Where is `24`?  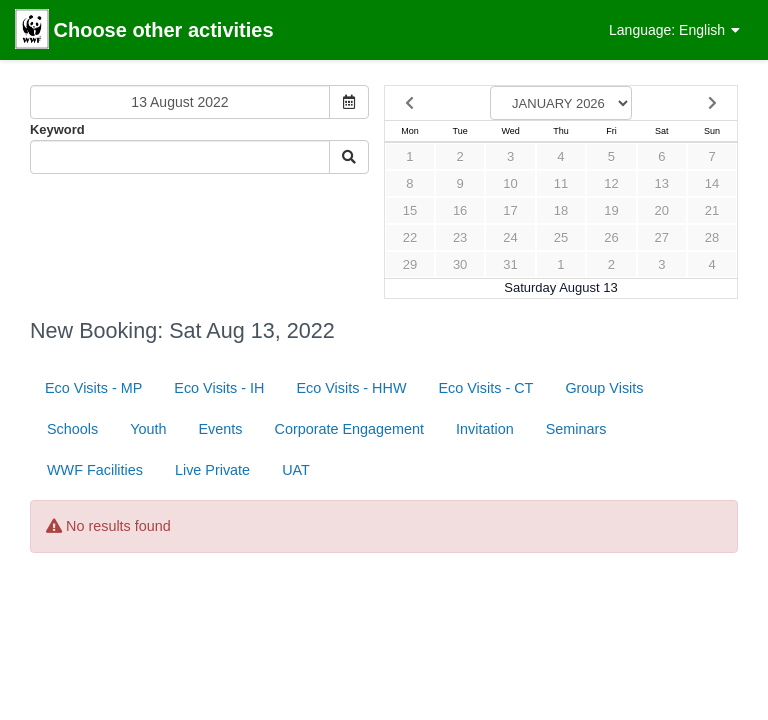 24 is located at coordinates (510, 237).